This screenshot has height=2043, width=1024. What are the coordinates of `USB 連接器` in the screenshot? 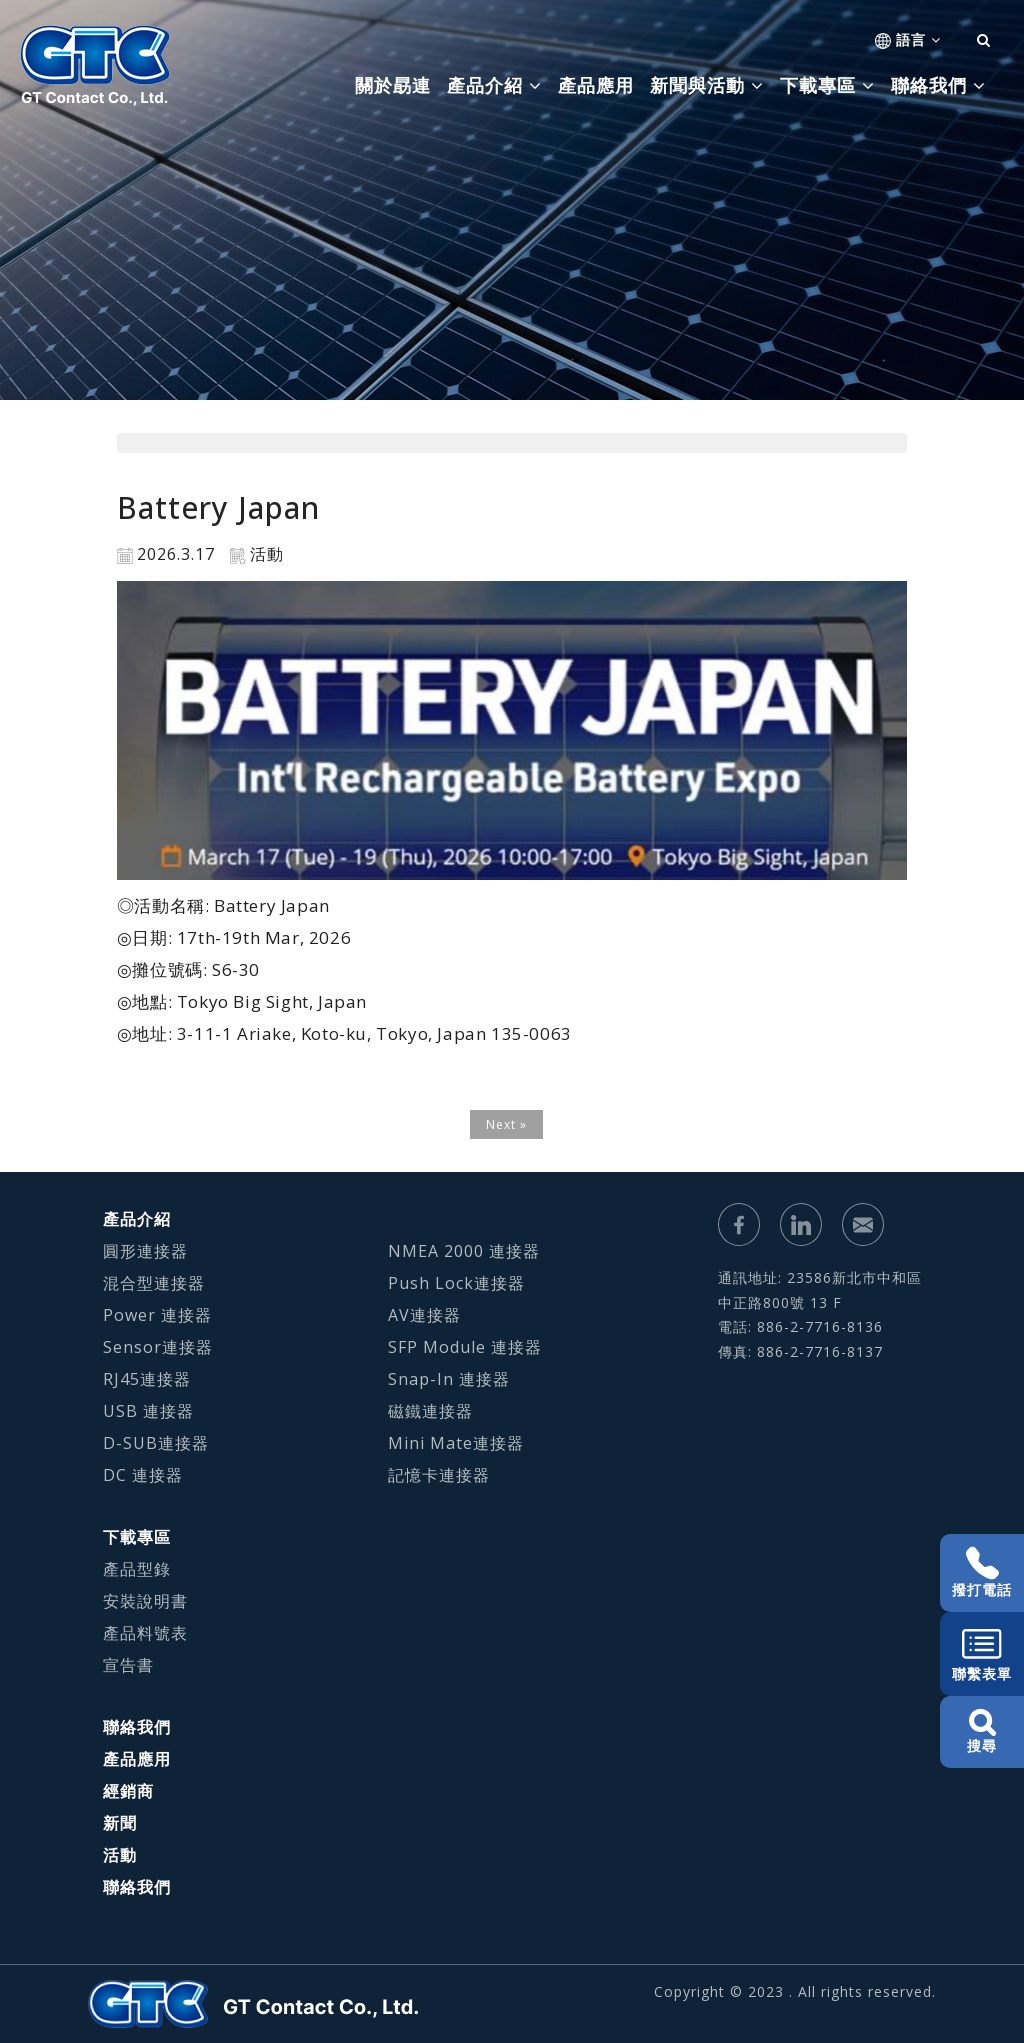 It's located at (148, 1411).